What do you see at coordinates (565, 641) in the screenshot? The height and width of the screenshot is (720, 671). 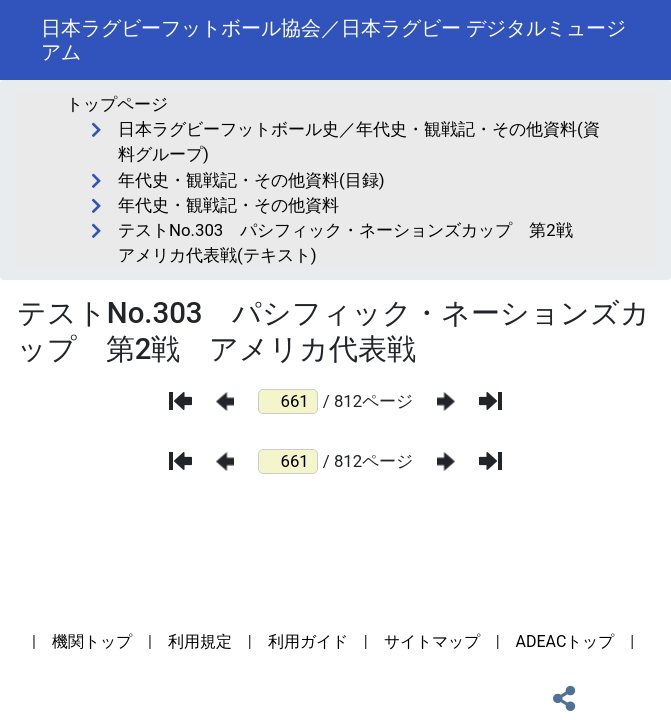 I see `ADEACトップ` at bounding box center [565, 641].